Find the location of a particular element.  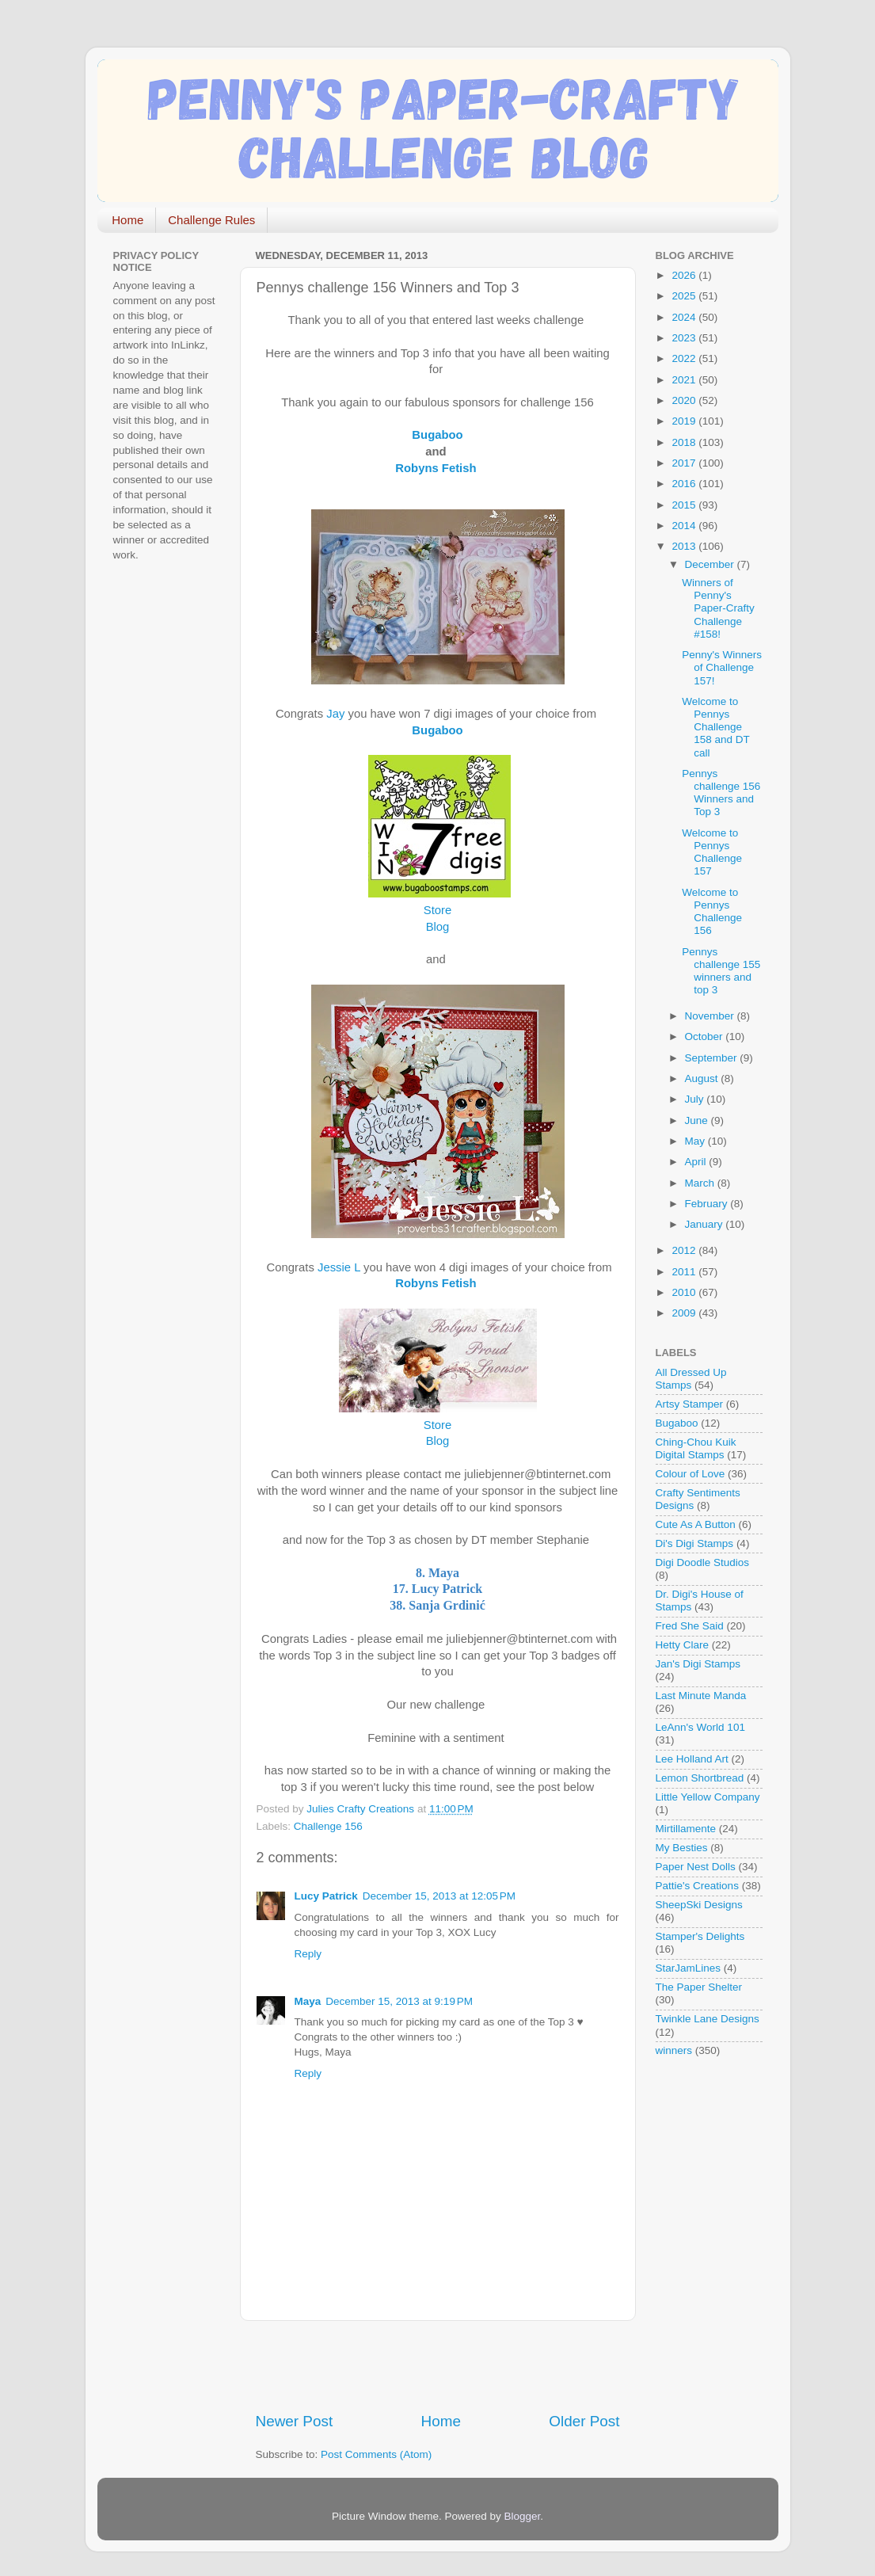

July is located at coordinates (696, 1099).